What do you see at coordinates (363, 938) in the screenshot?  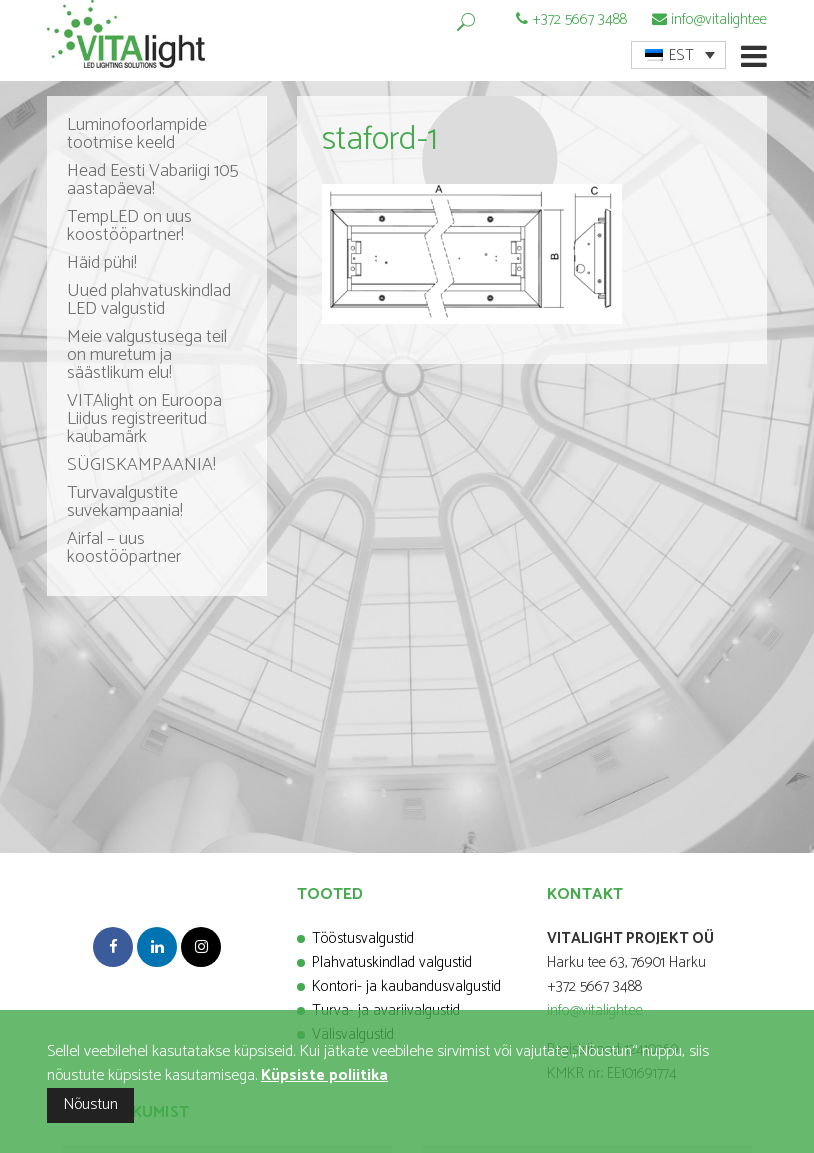 I see `Tööstusvalgustid` at bounding box center [363, 938].